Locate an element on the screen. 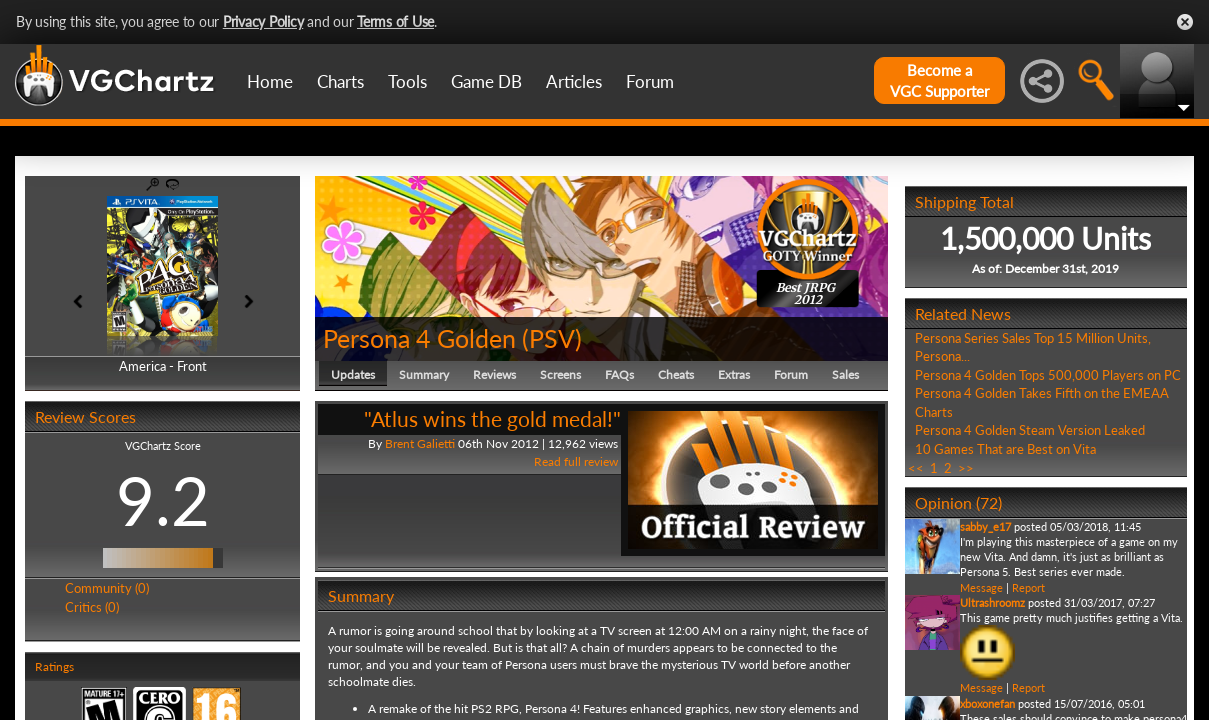  Close is located at coordinates (1185, 22).